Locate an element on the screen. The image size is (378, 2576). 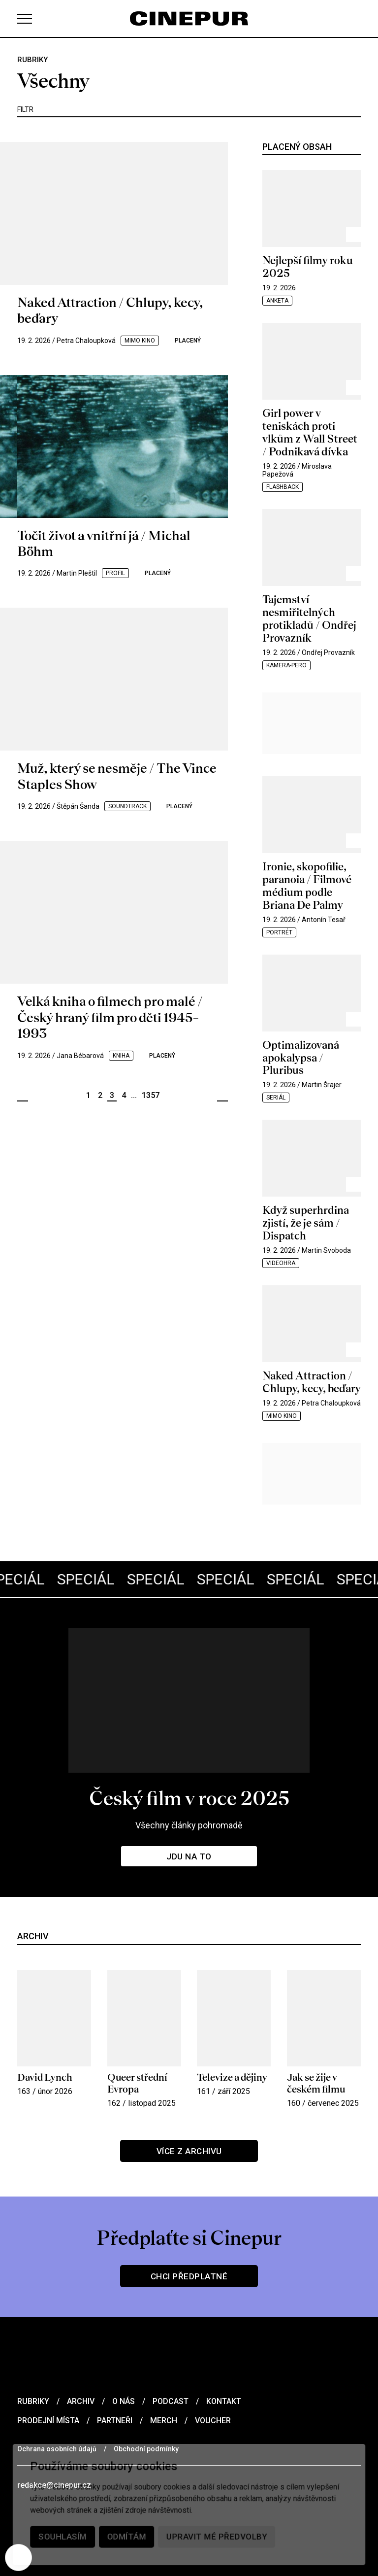
Partneři is located at coordinates (114, 2420).